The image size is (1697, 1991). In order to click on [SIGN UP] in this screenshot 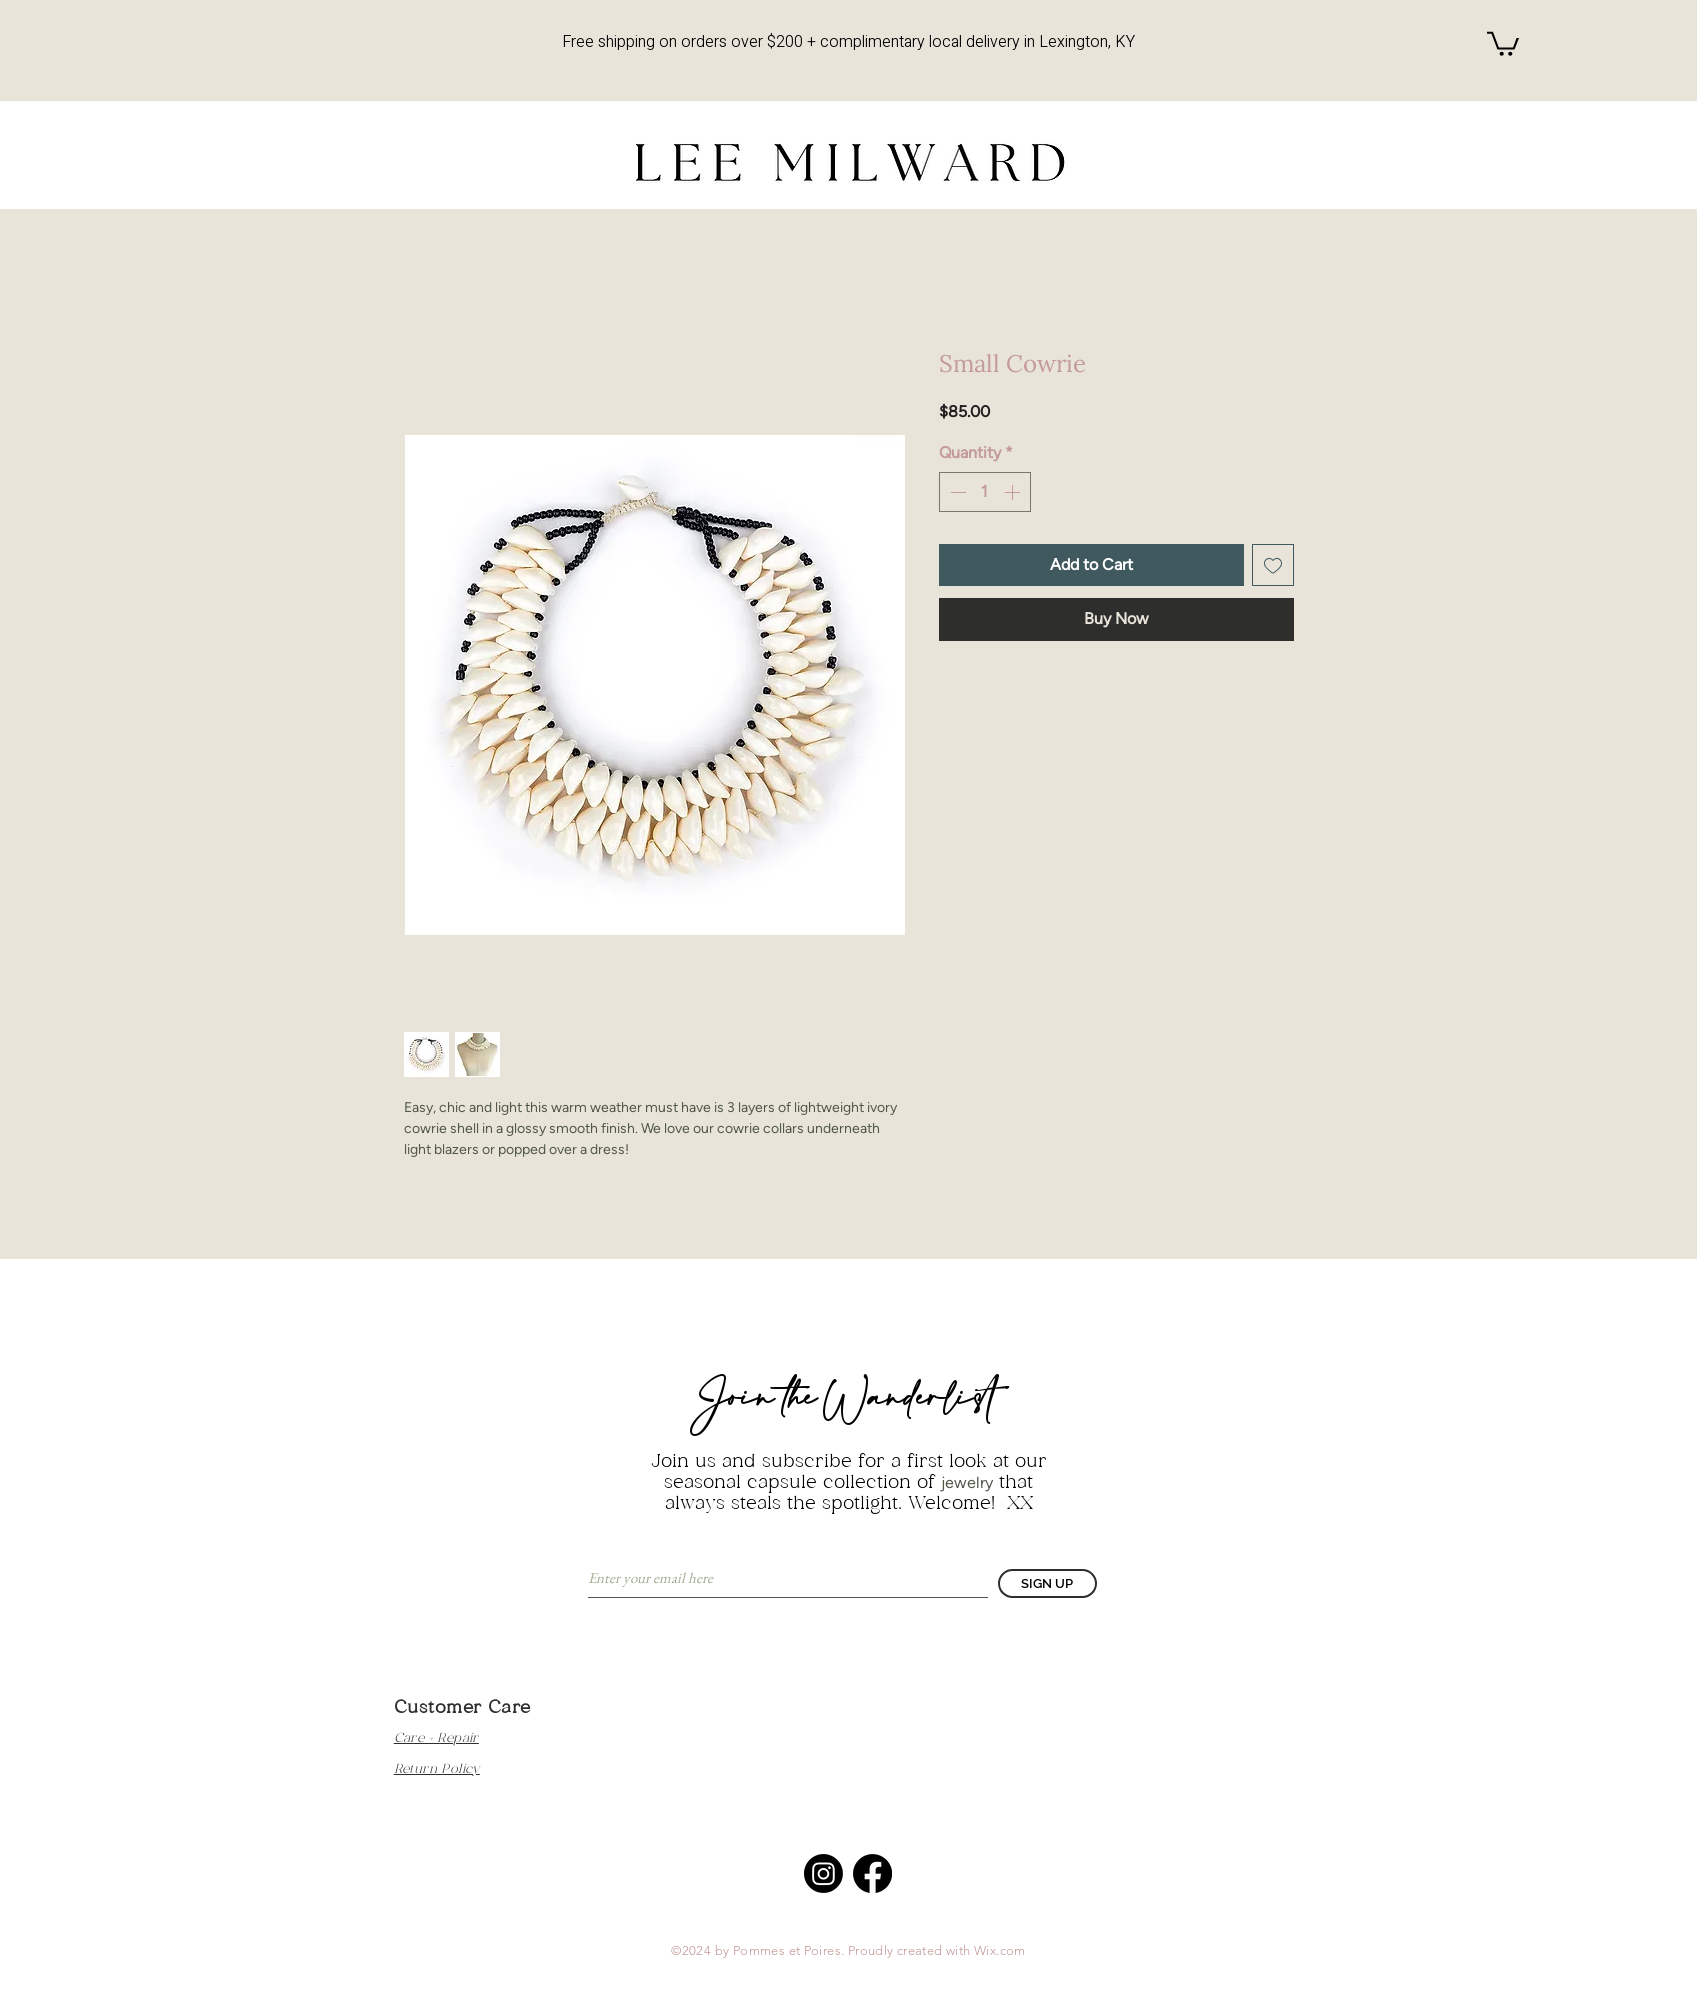, I will do `click(1047, 1583)`.